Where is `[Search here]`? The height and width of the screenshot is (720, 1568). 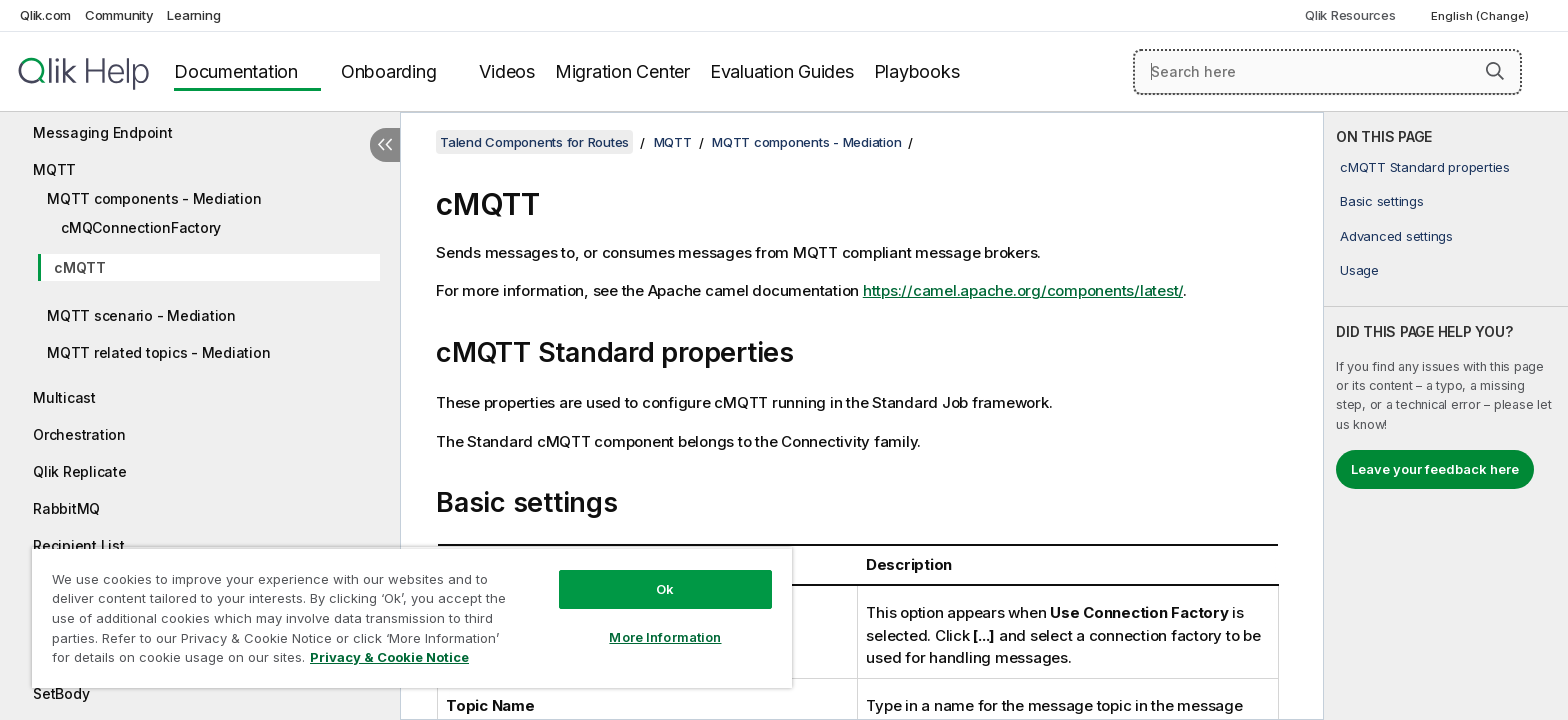 [Search here] is located at coordinates (1327, 72).